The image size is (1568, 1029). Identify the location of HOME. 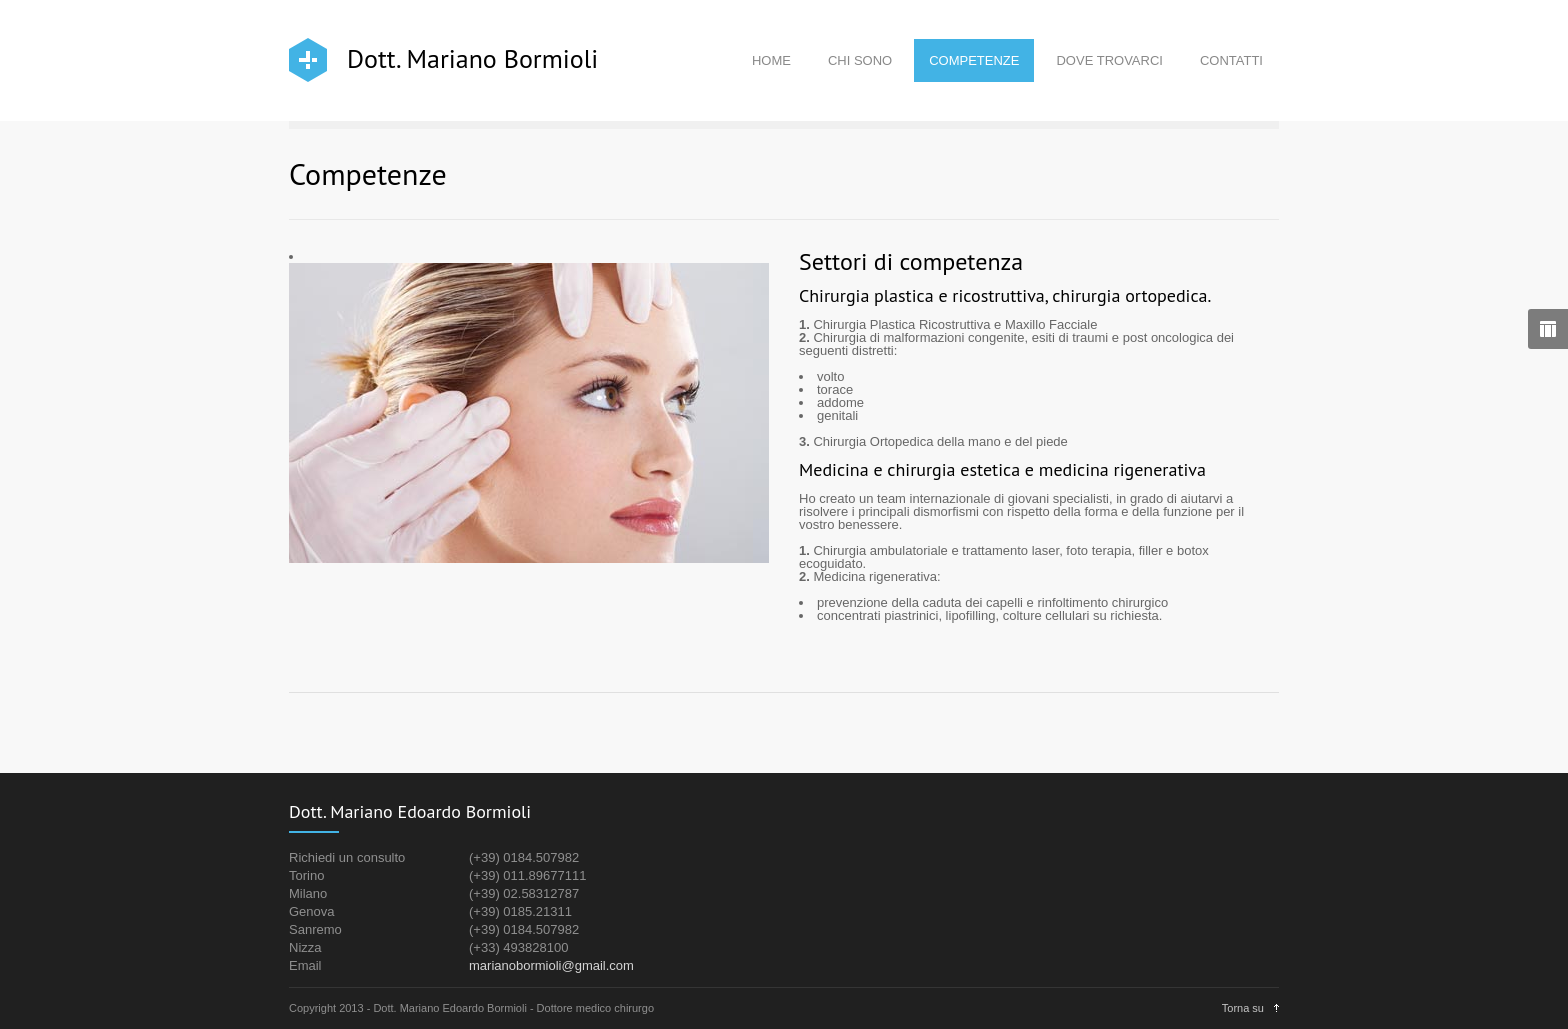
(771, 60).